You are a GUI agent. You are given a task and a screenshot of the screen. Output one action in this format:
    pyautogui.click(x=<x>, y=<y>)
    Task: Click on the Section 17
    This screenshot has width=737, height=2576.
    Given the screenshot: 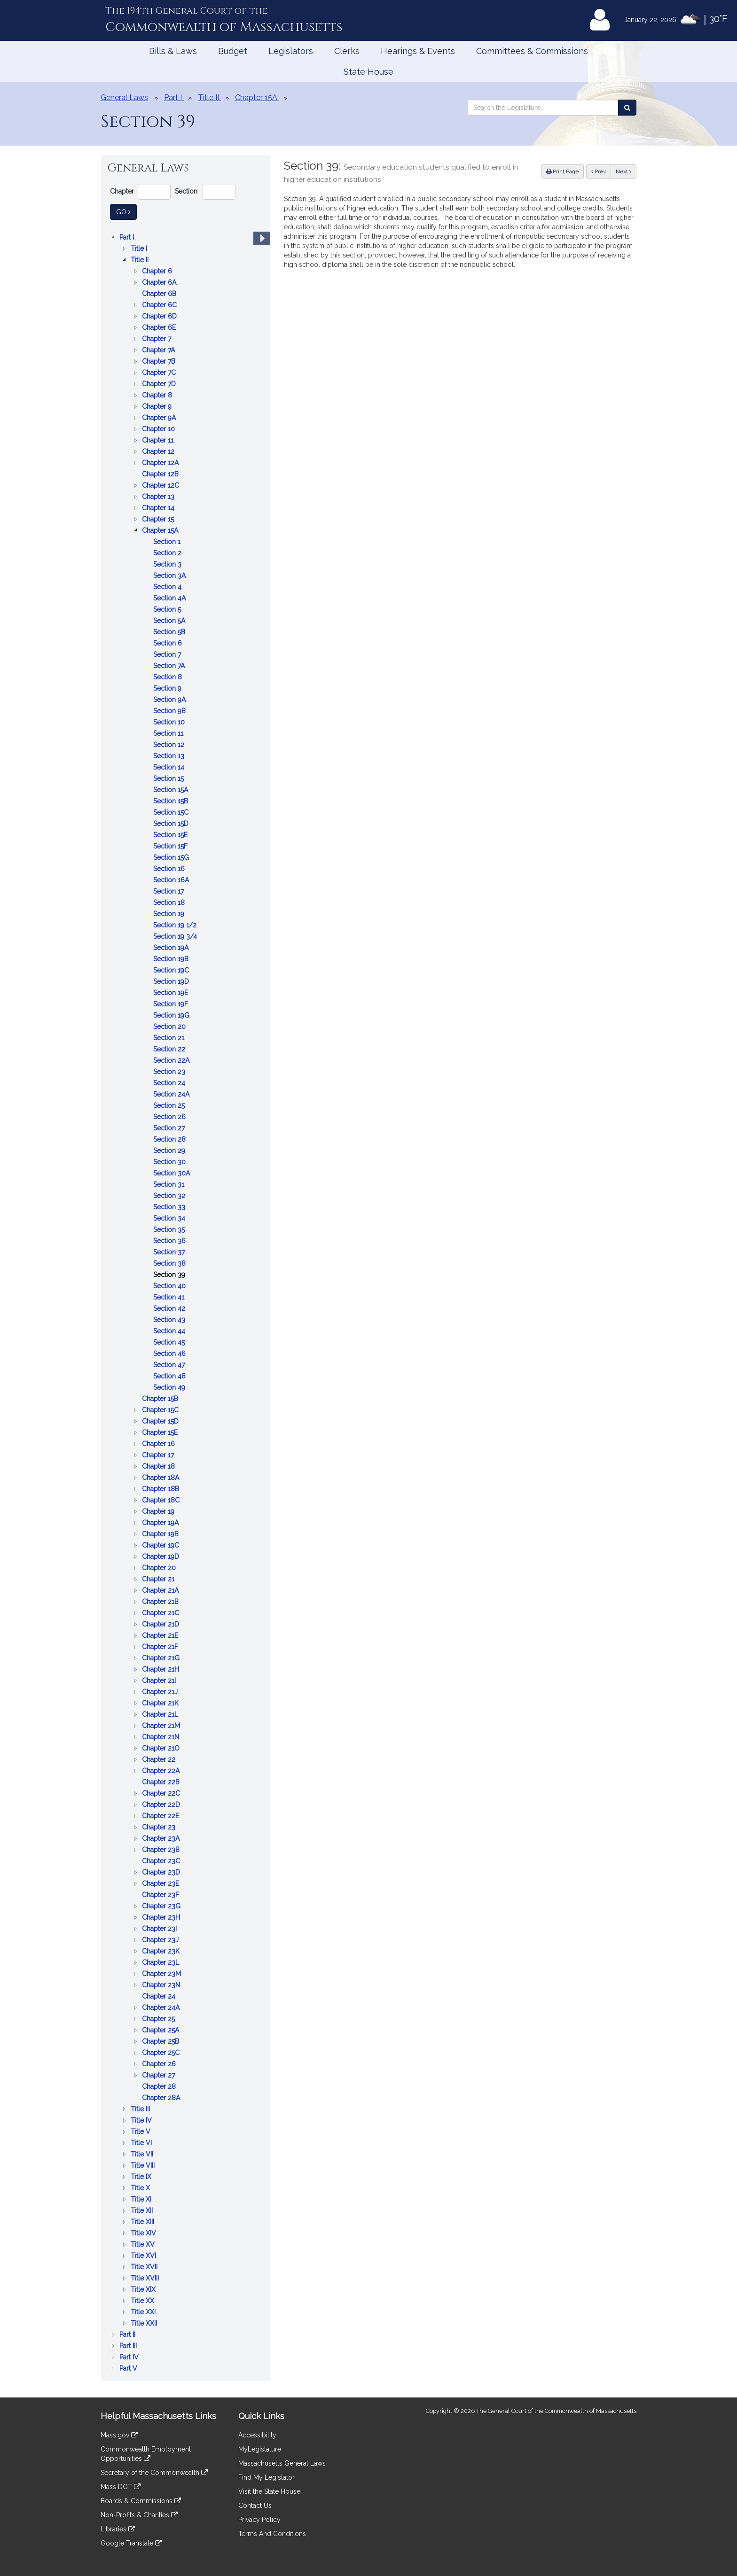 What is the action you would take?
    pyautogui.click(x=169, y=891)
    